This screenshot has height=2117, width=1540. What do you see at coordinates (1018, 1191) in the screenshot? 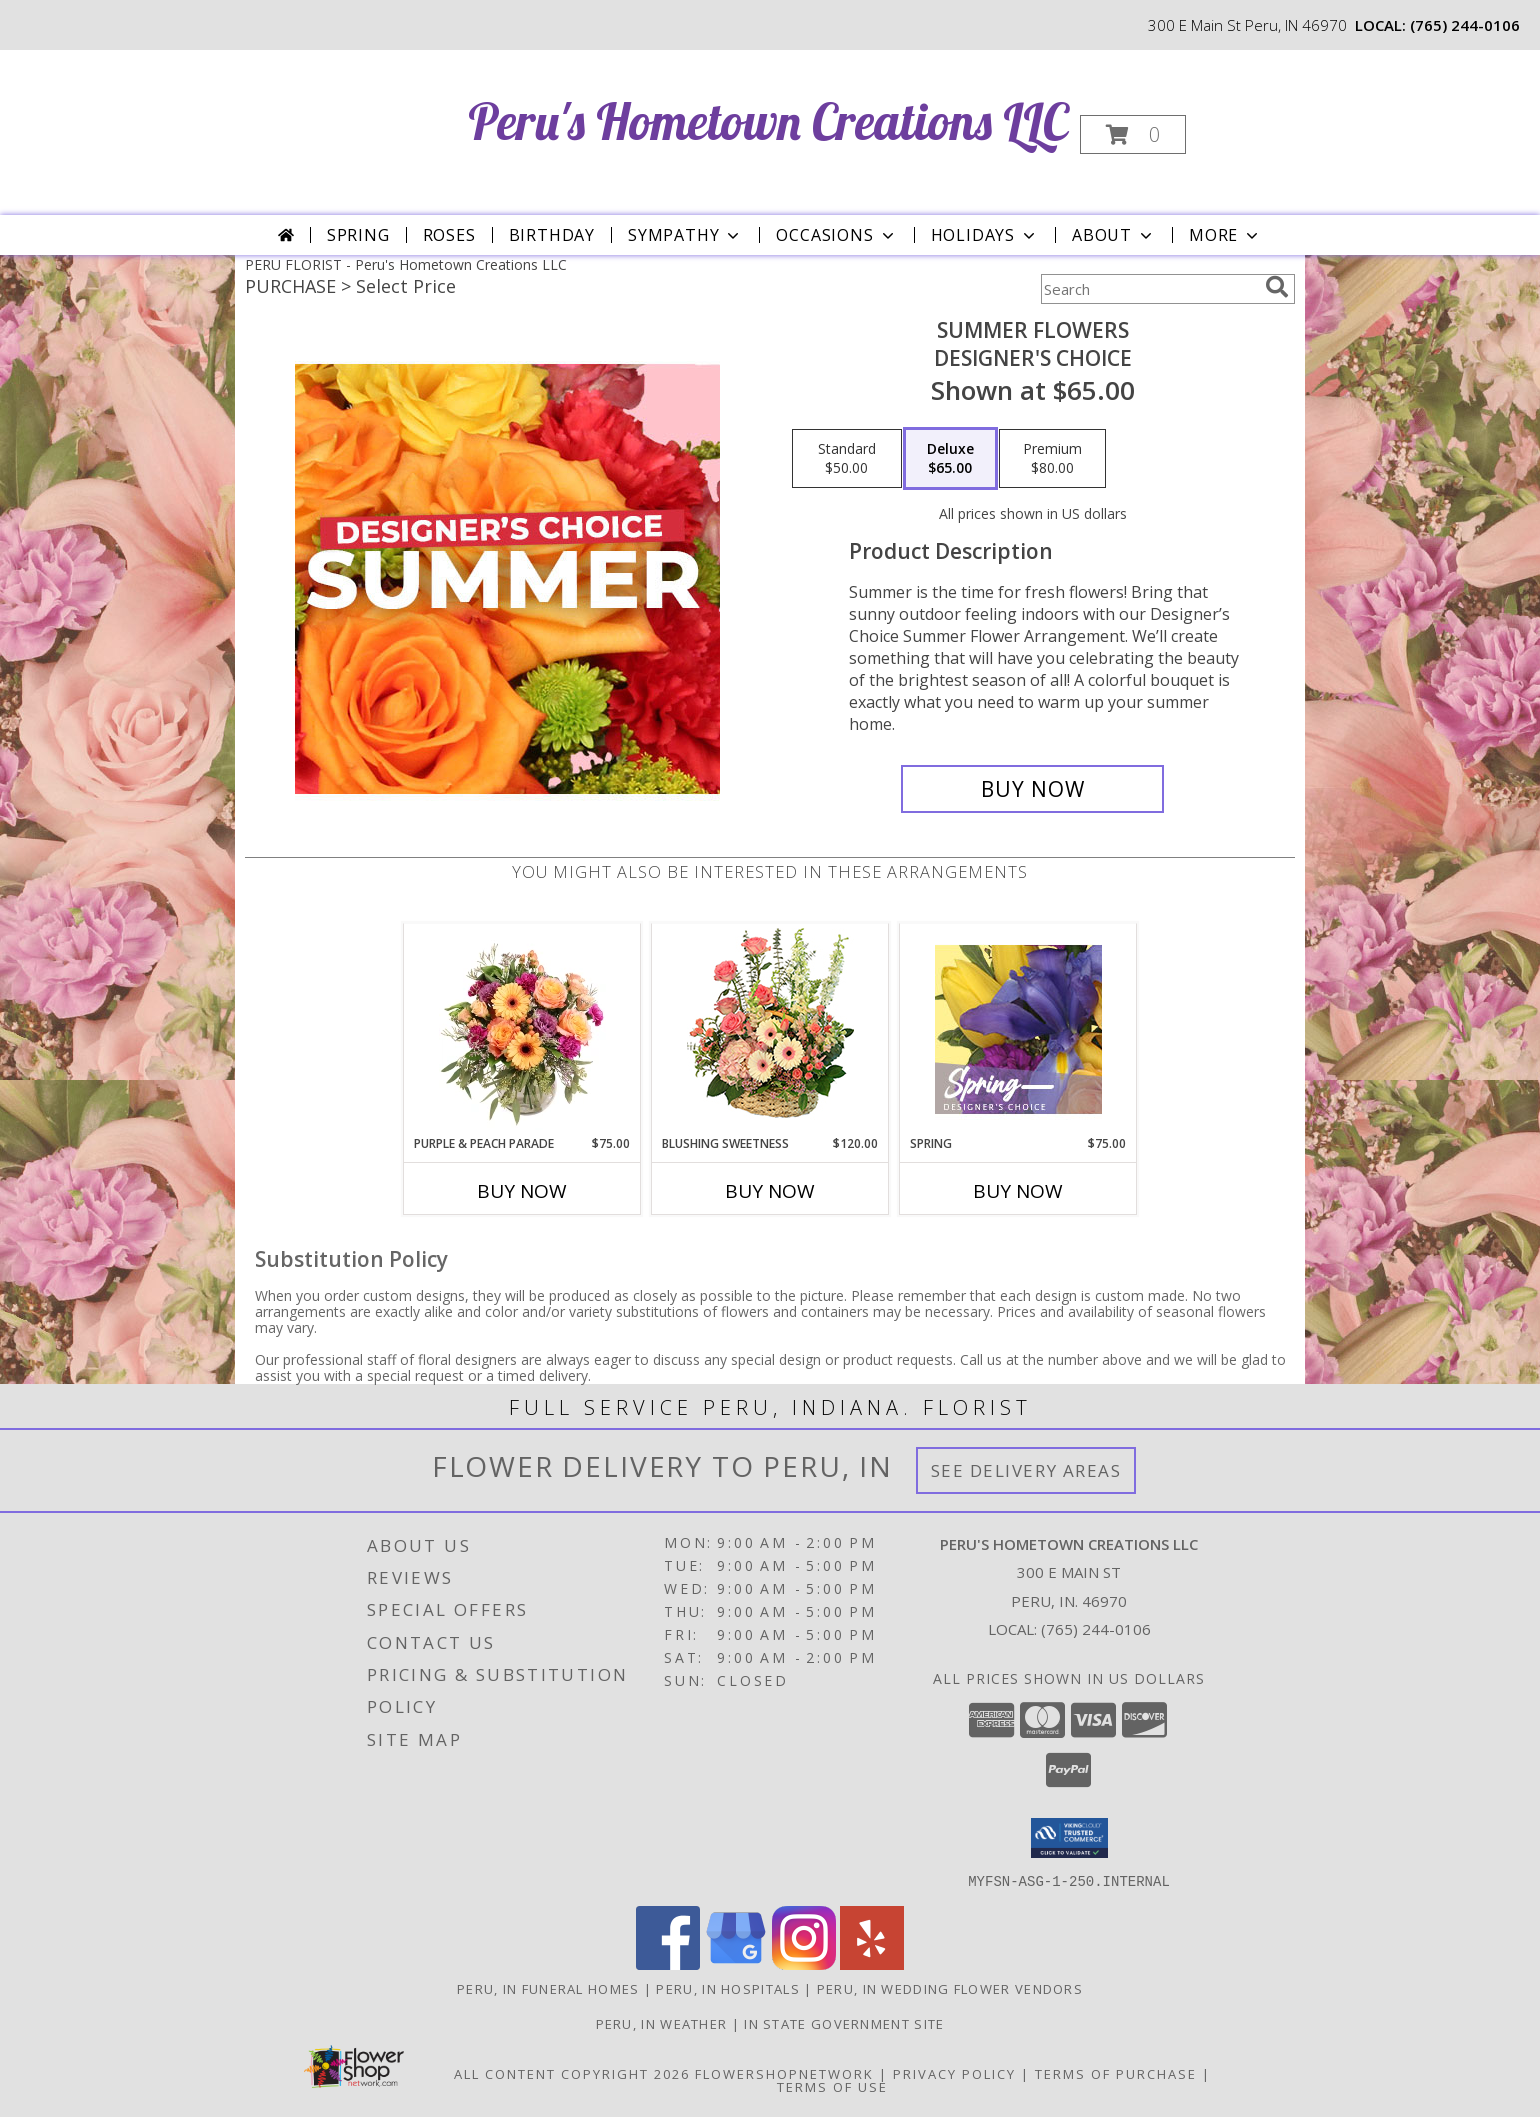
I see `Buy Now [Buy SPRING Now for $75.00]` at bounding box center [1018, 1191].